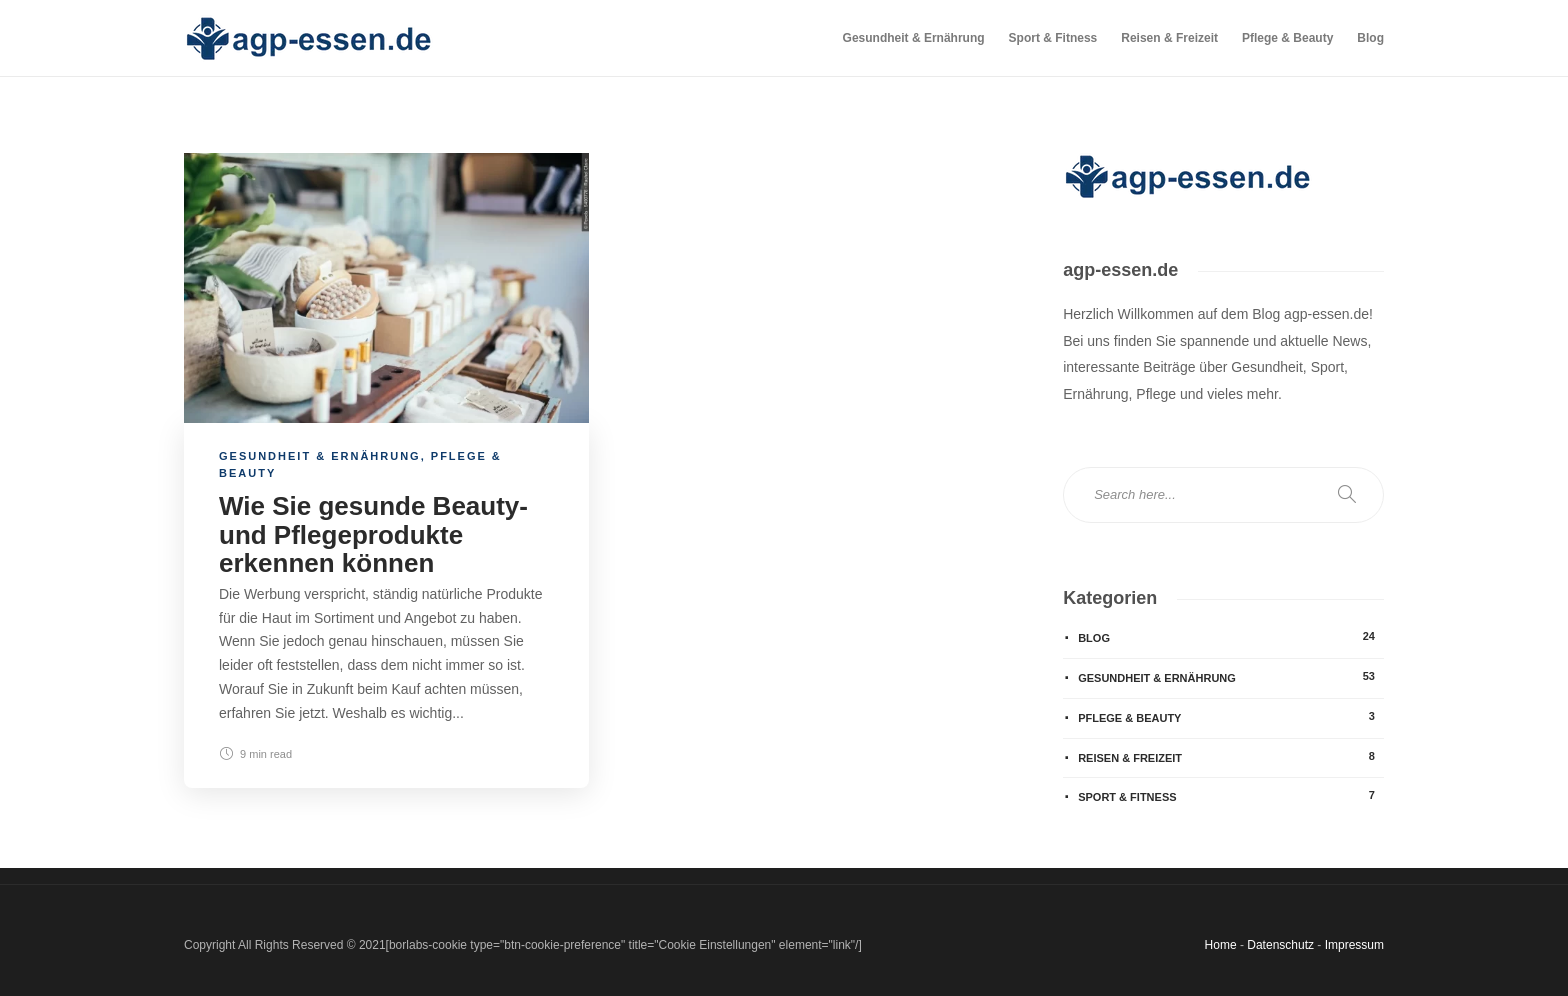  What do you see at coordinates (1287, 38) in the screenshot?
I see `Pflege & Beauty` at bounding box center [1287, 38].